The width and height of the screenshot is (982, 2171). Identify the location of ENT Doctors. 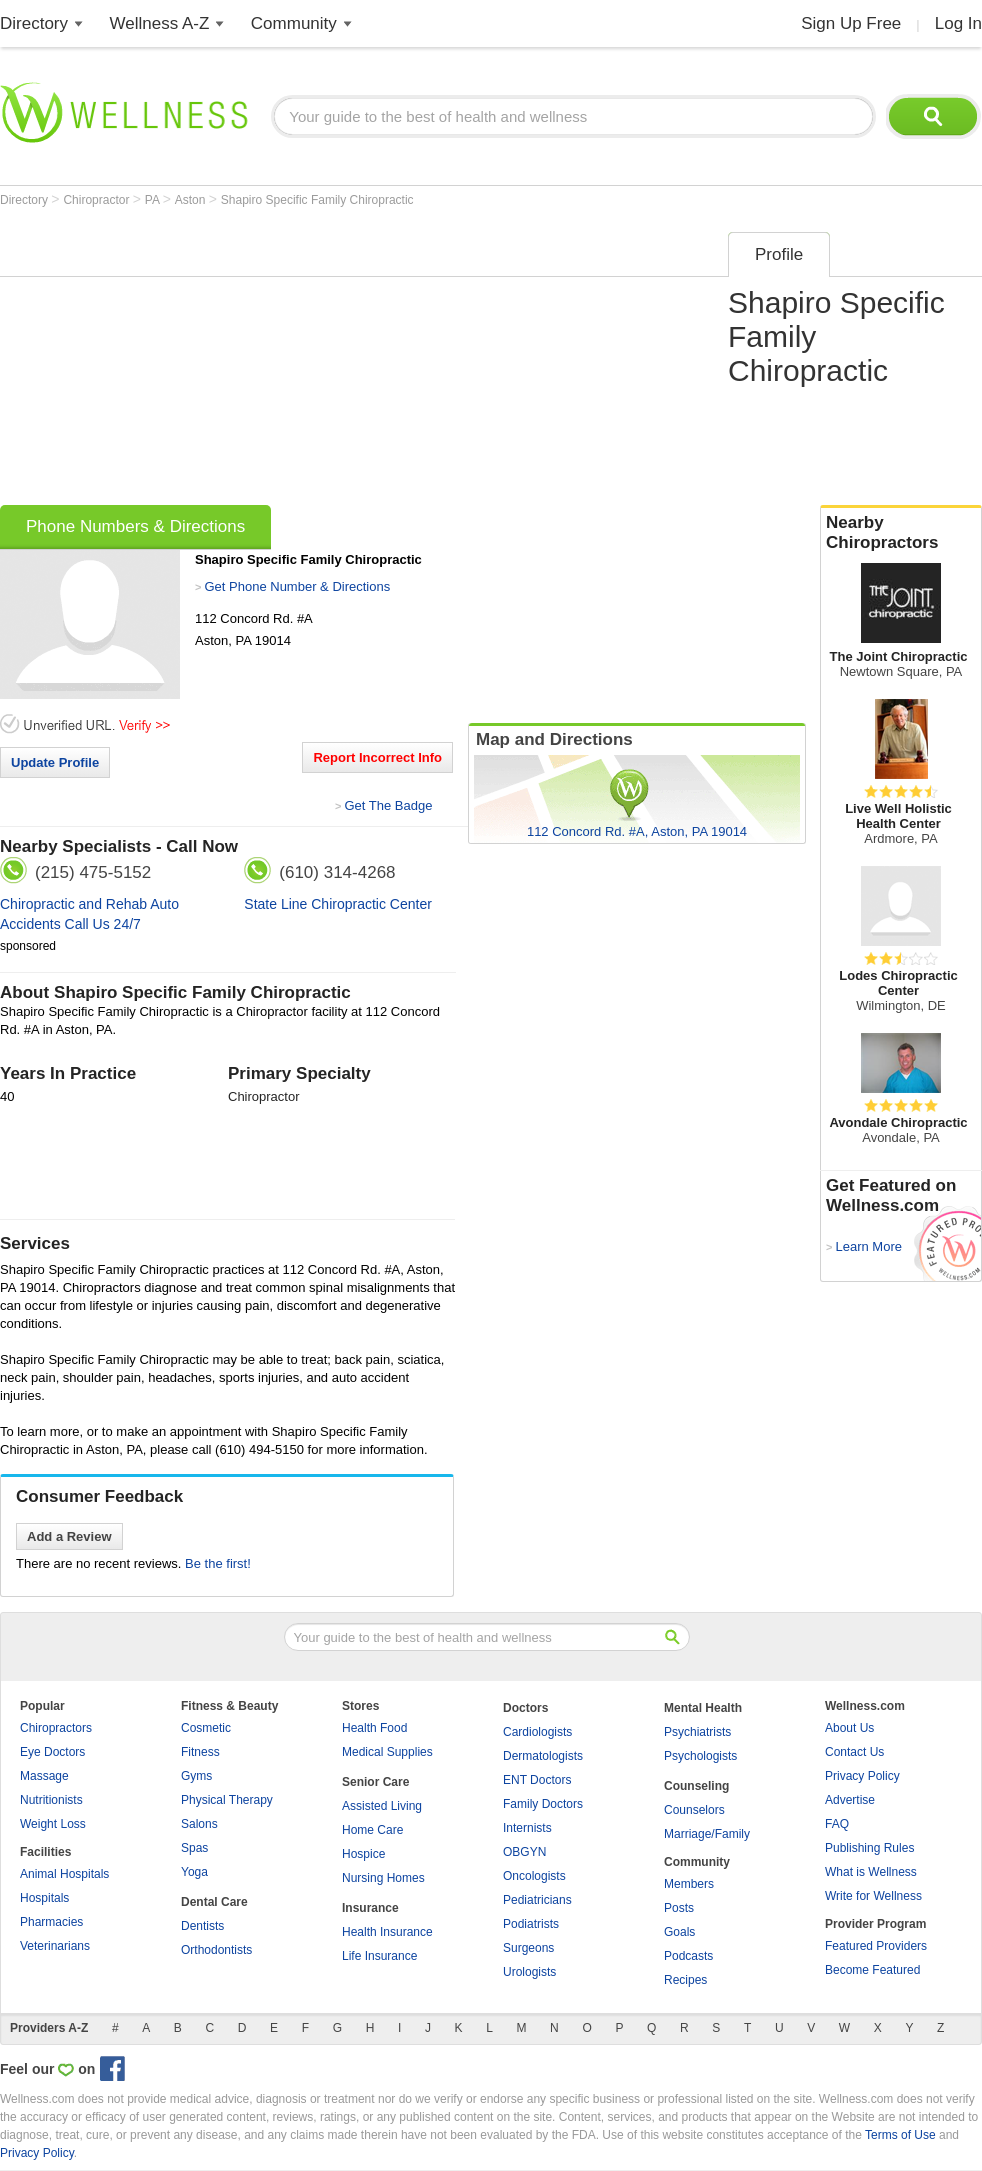
(537, 1780).